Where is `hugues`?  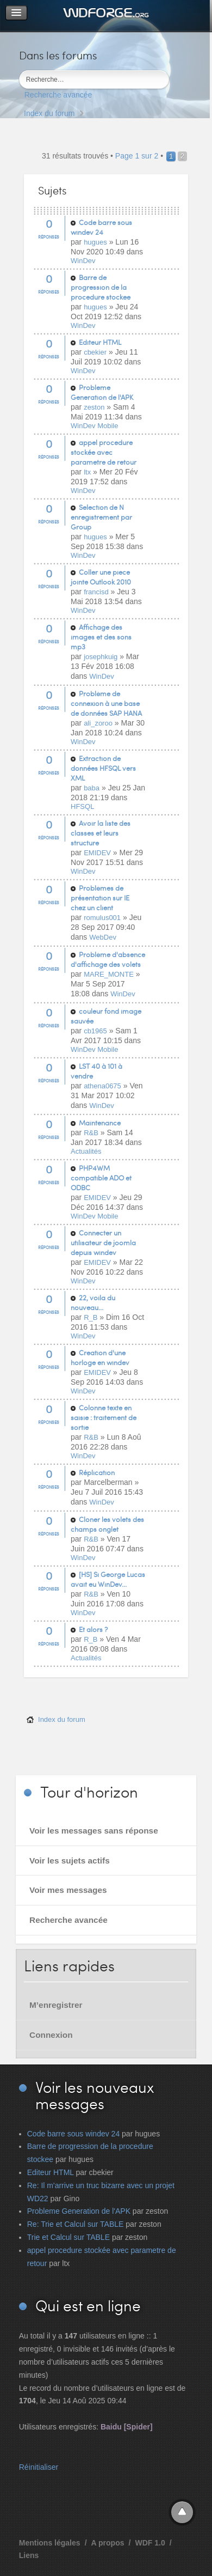
hugues is located at coordinates (95, 242).